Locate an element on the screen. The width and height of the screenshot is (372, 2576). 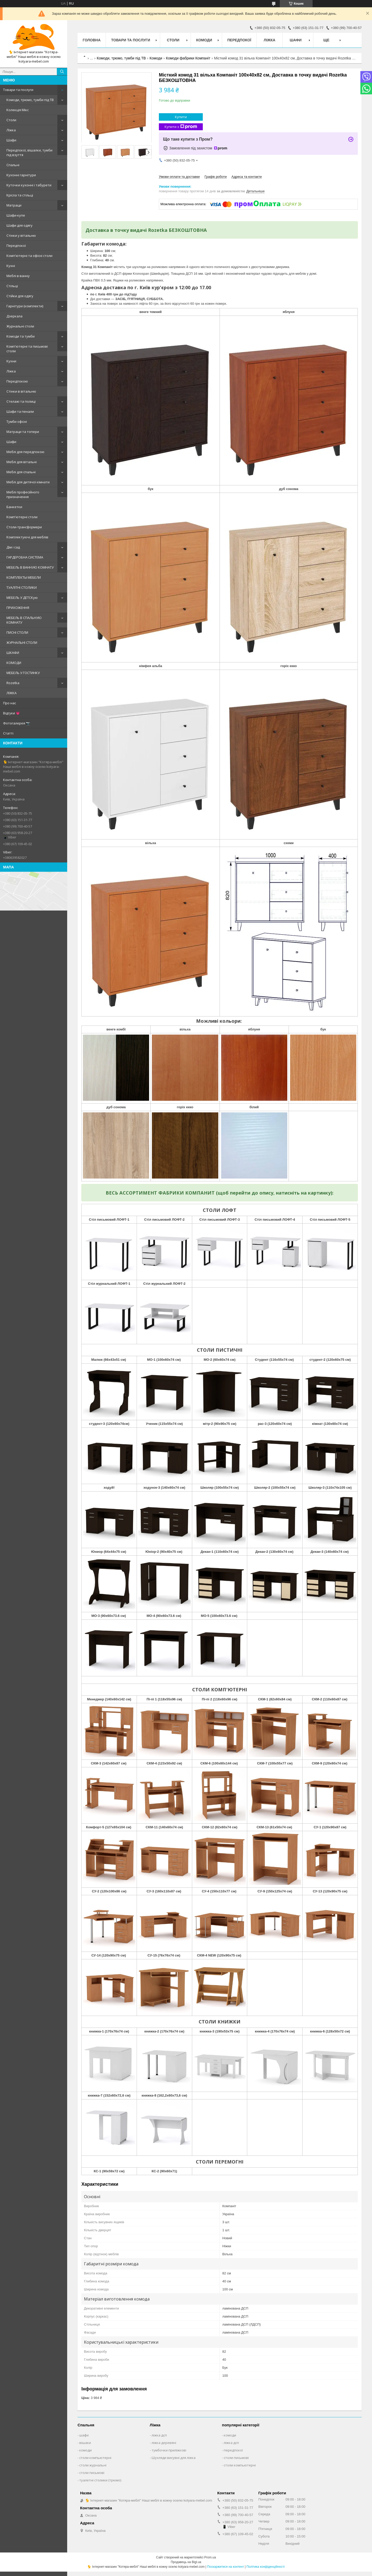
Столи-трансформери is located at coordinates (24, 527).